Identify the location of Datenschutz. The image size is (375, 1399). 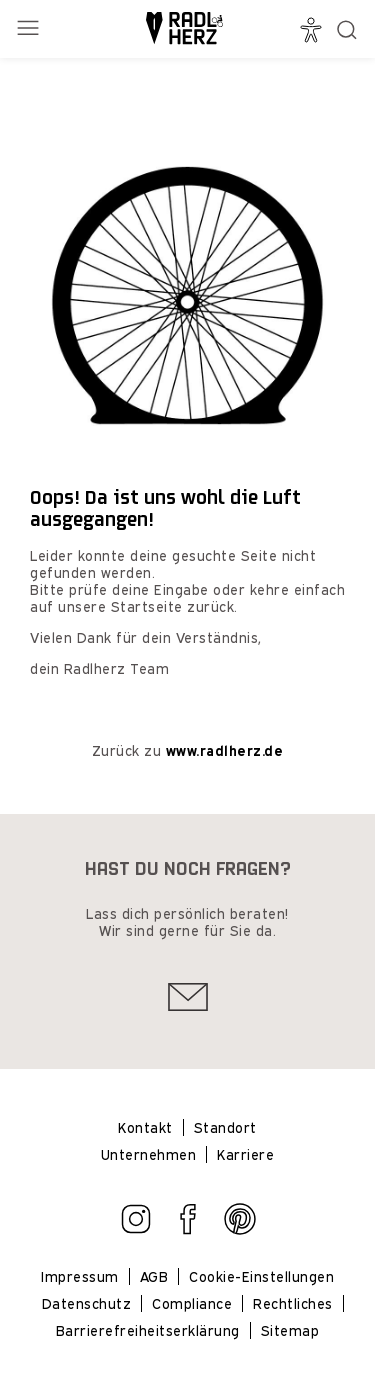
(87, 1303).